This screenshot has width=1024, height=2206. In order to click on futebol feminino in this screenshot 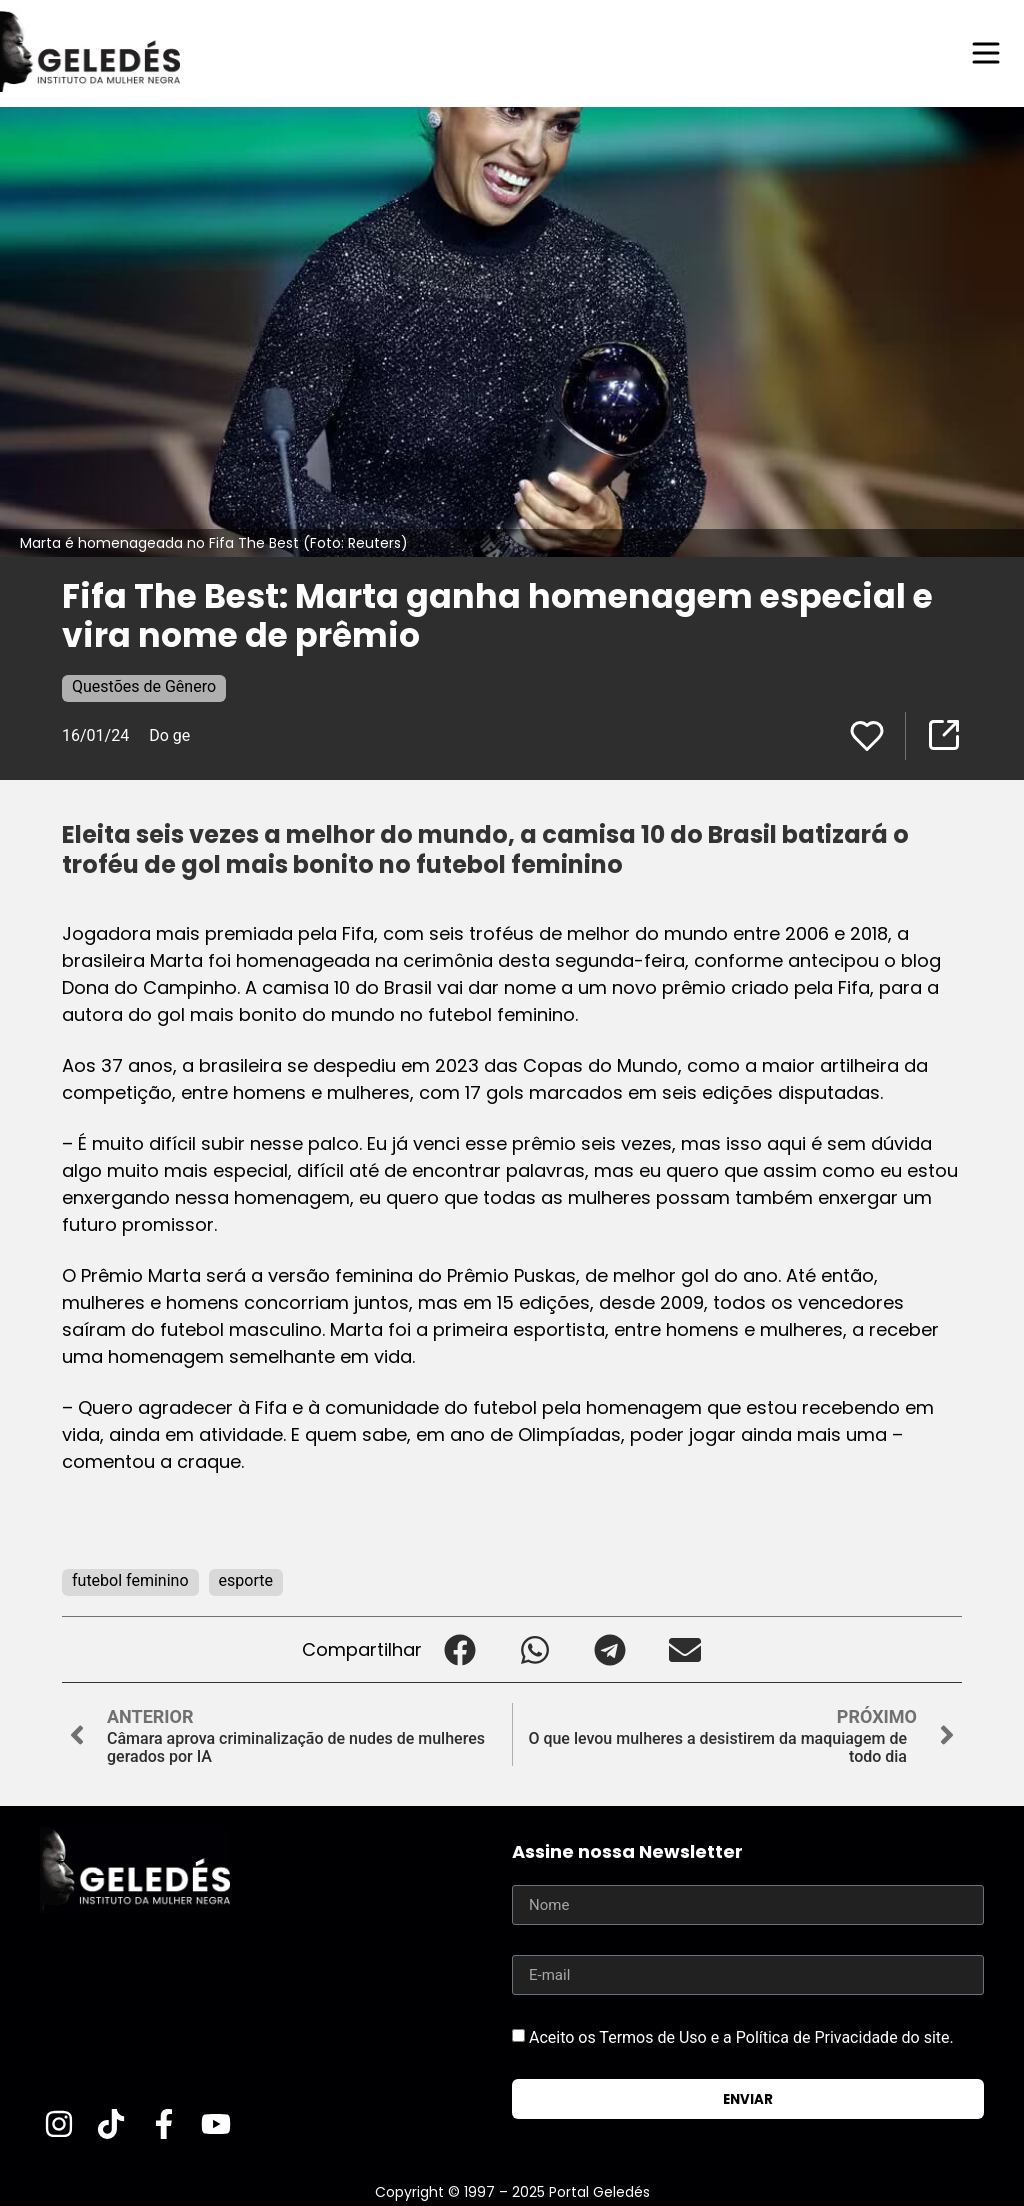, I will do `click(130, 1580)`.